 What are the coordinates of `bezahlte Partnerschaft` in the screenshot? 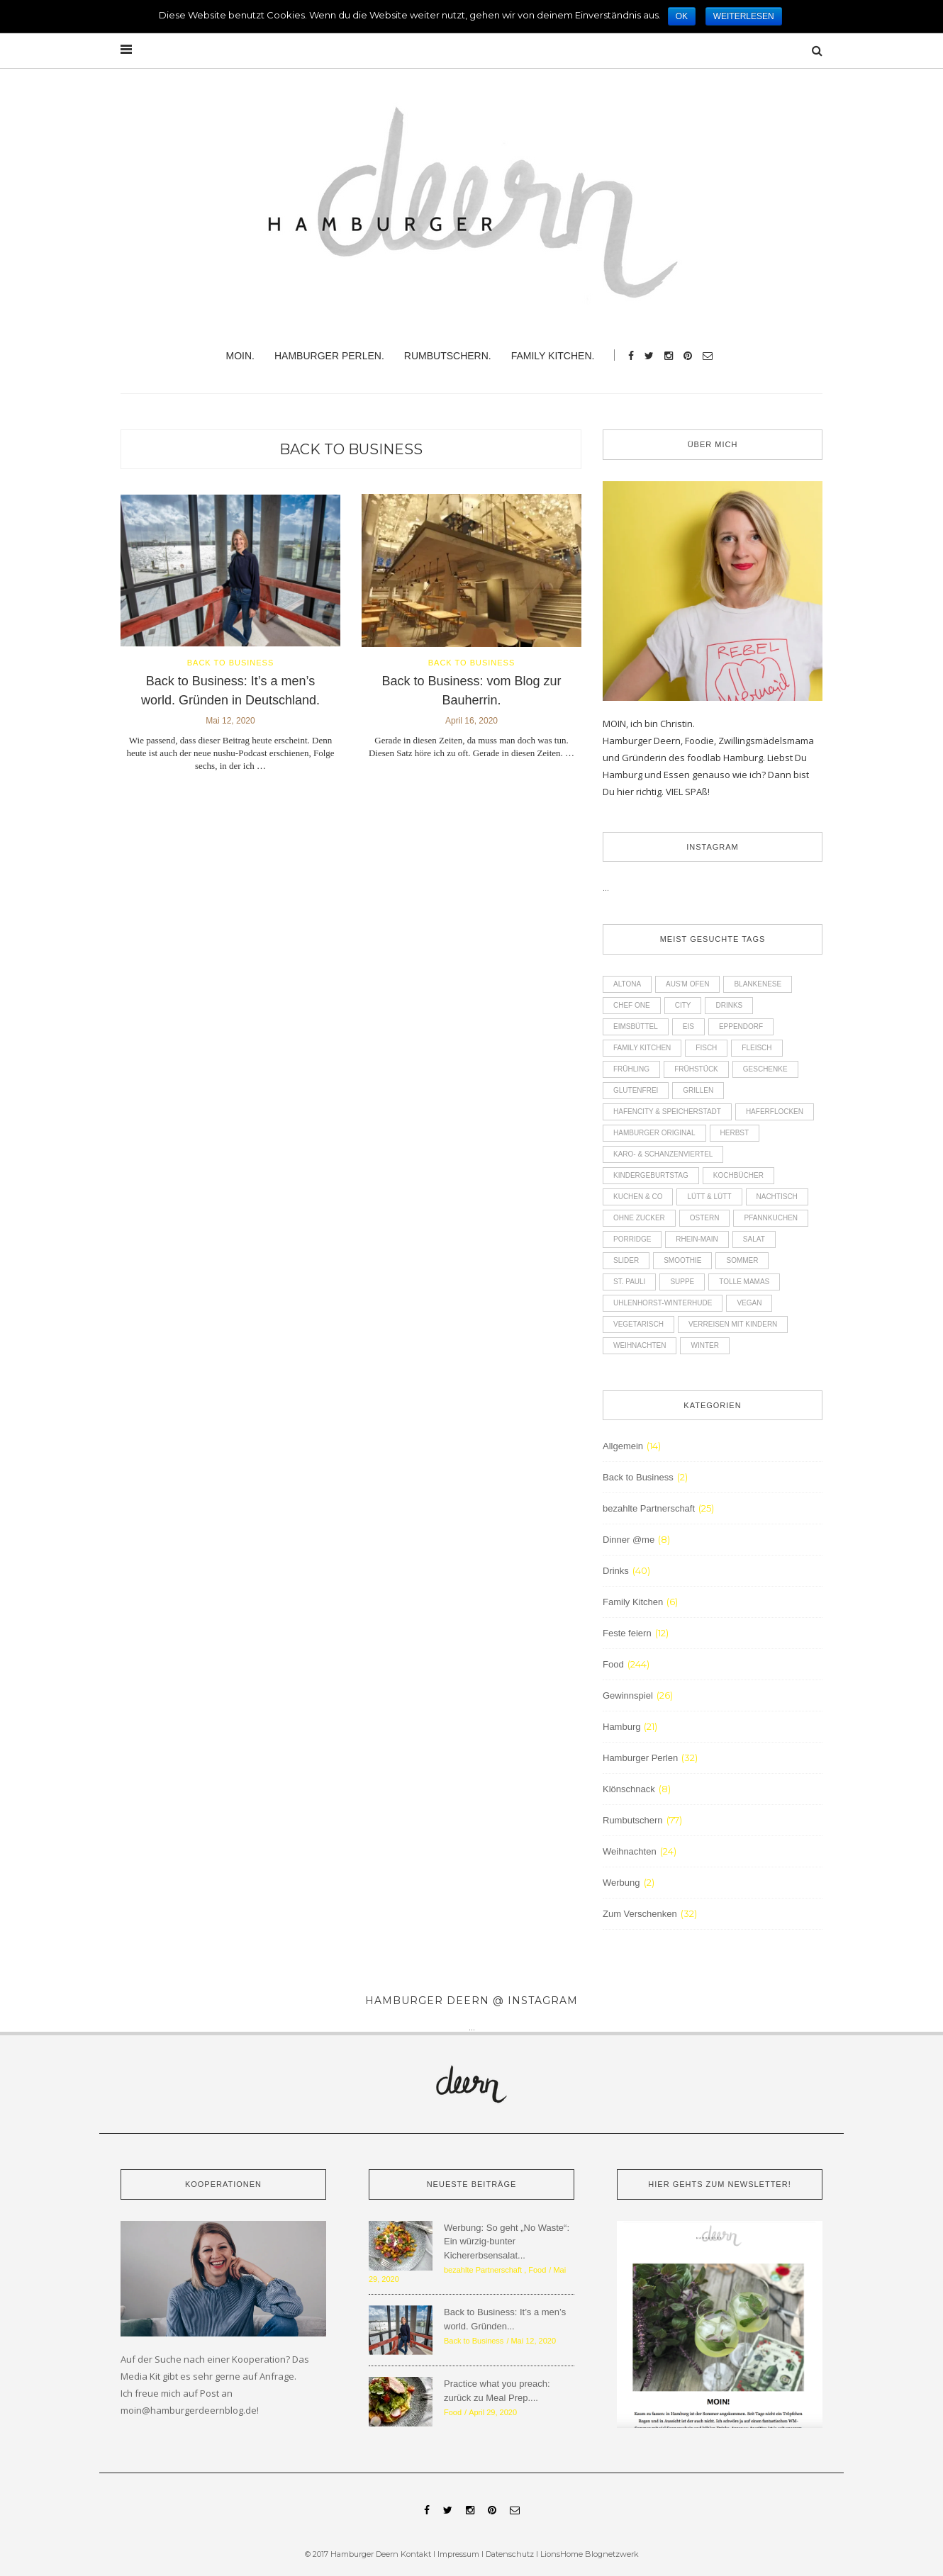 It's located at (649, 1508).